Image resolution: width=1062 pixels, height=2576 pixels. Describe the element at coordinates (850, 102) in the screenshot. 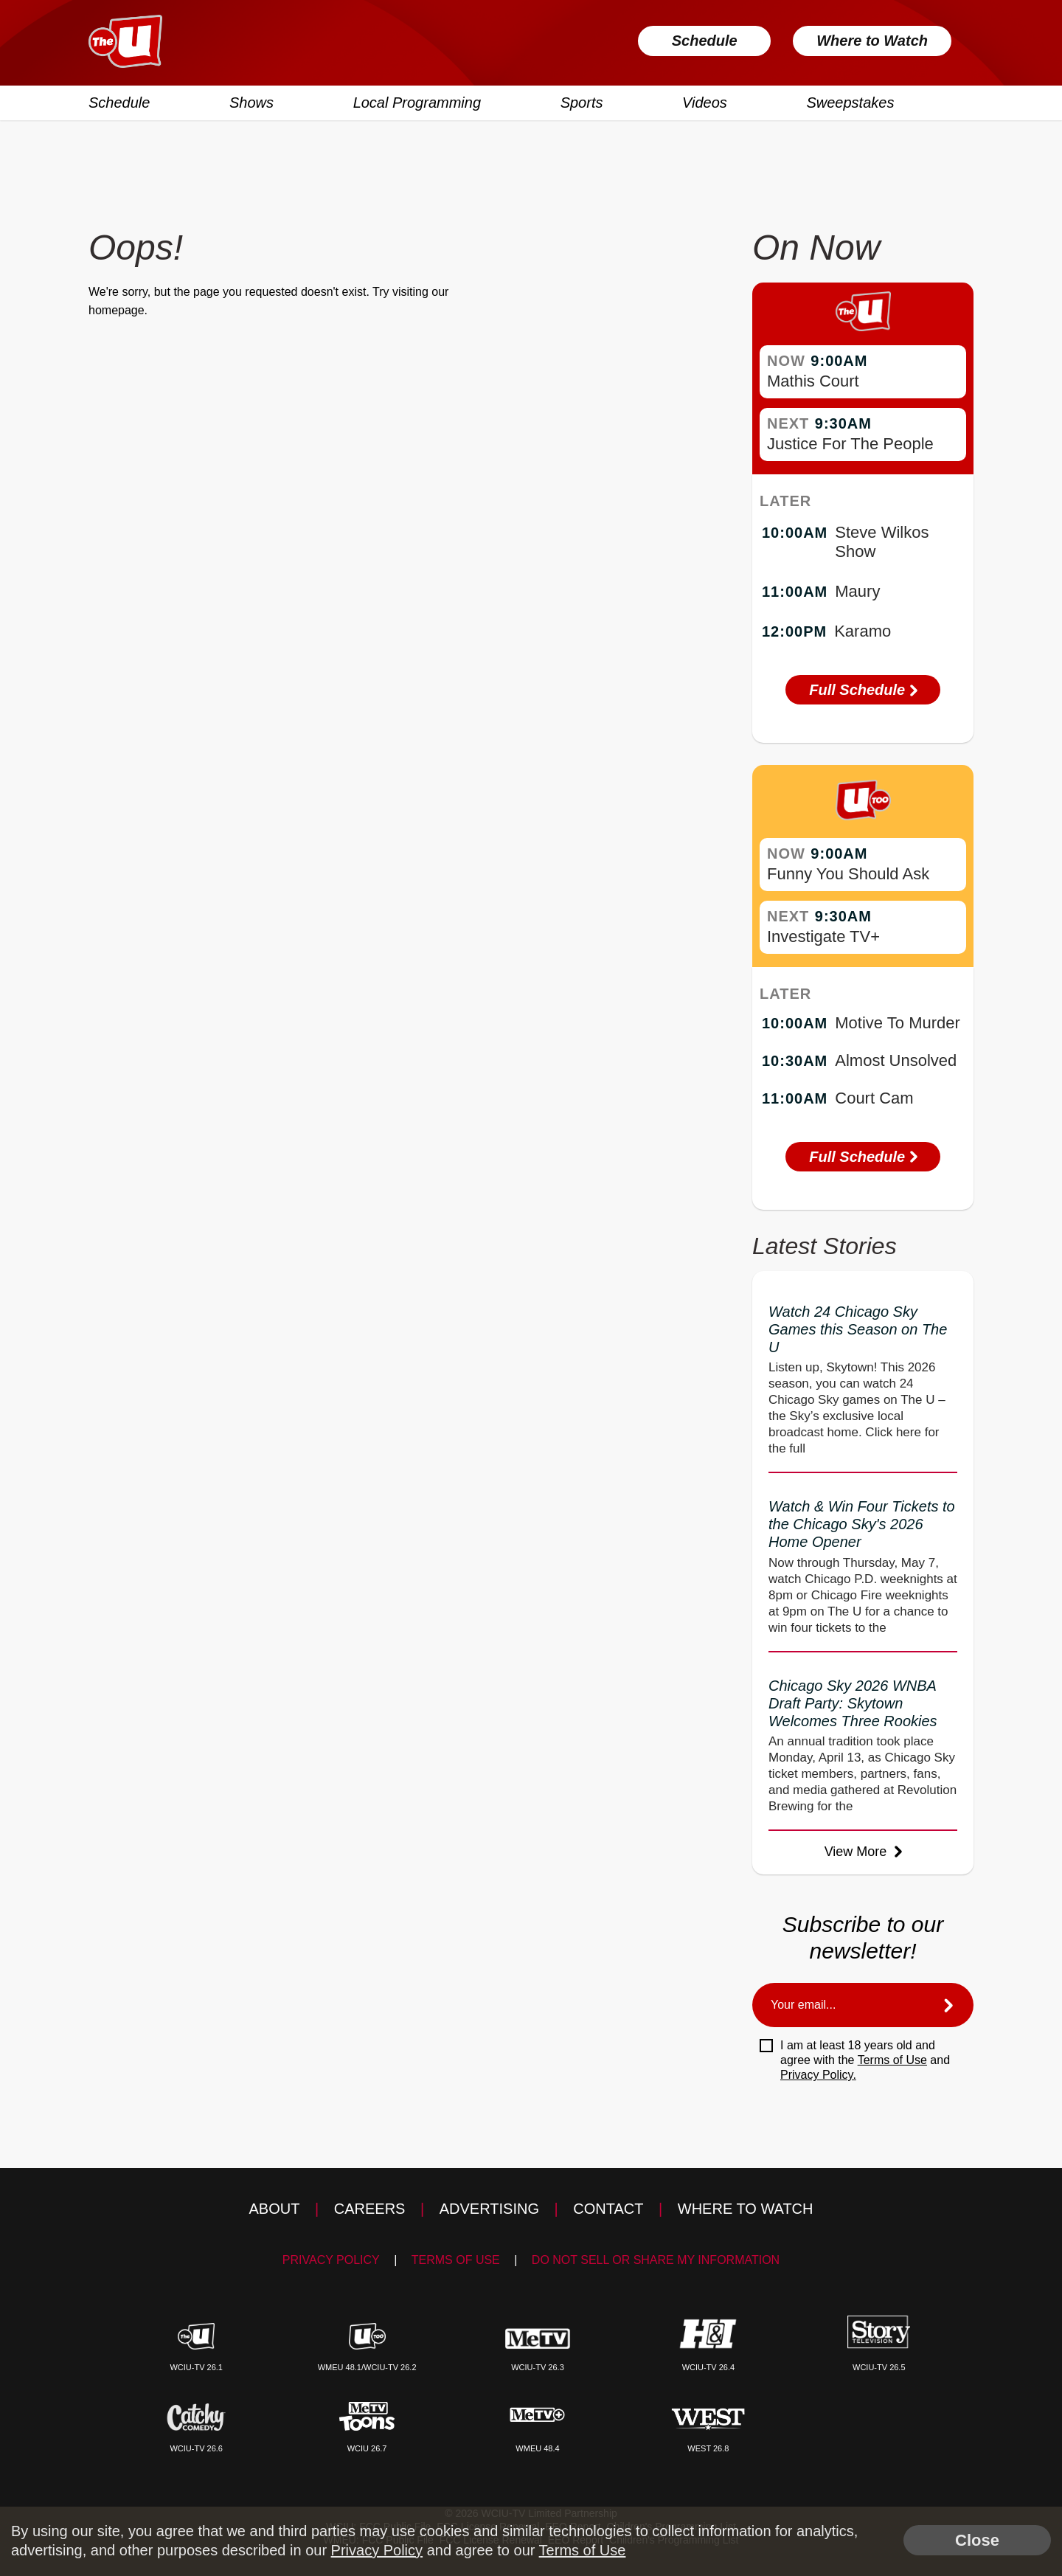

I see `Sweepstakes` at that location.